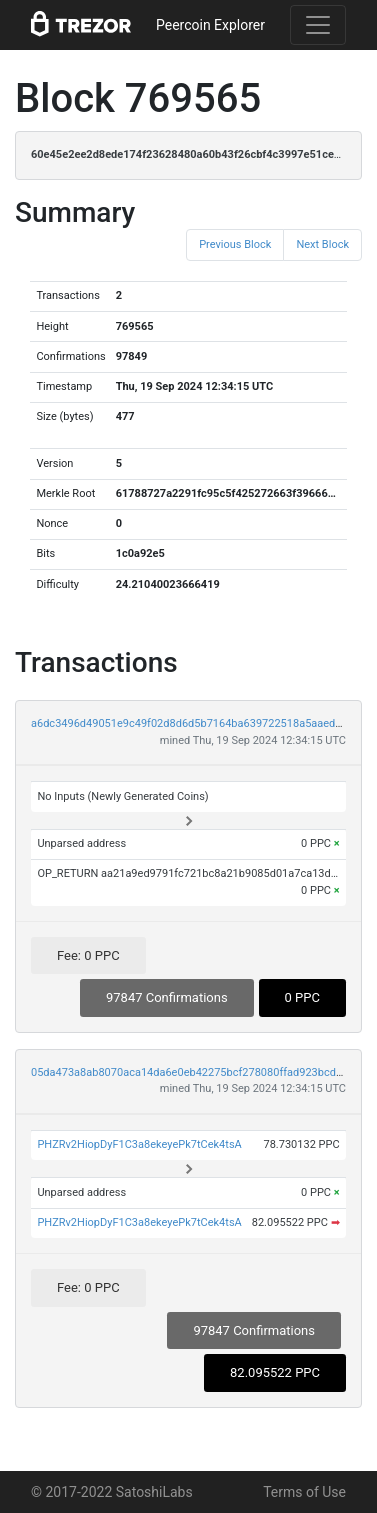 The image size is (377, 1513). What do you see at coordinates (235, 244) in the screenshot?
I see `Previous Block` at bounding box center [235, 244].